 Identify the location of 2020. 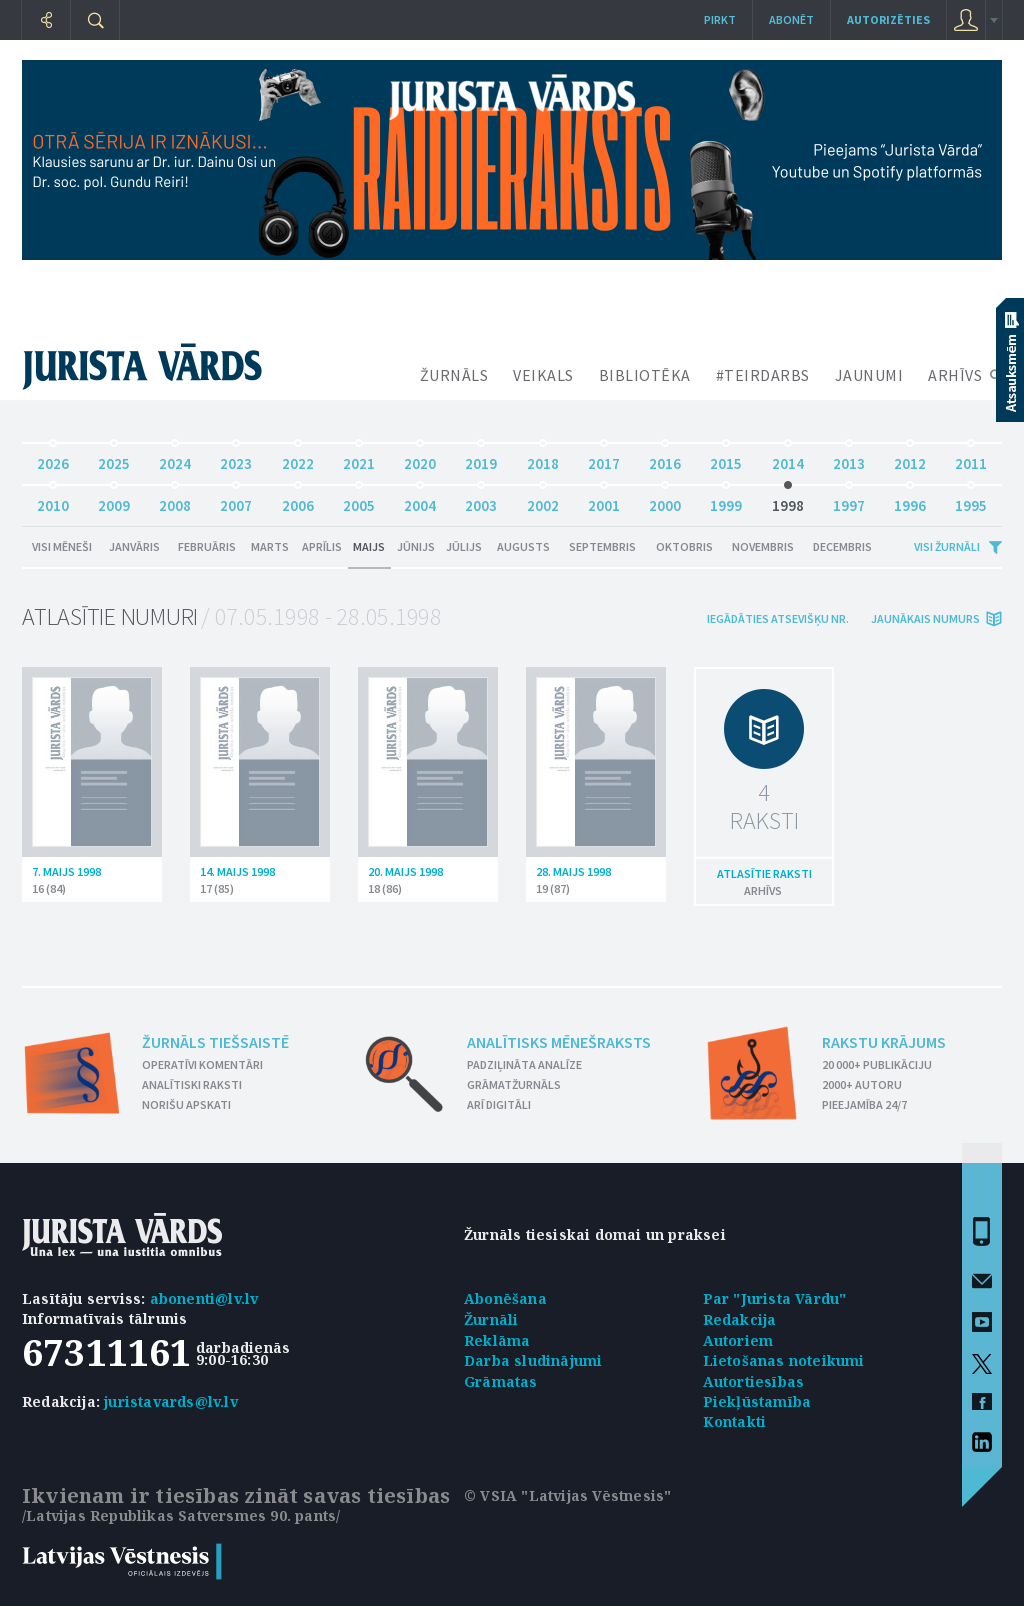
(420, 458).